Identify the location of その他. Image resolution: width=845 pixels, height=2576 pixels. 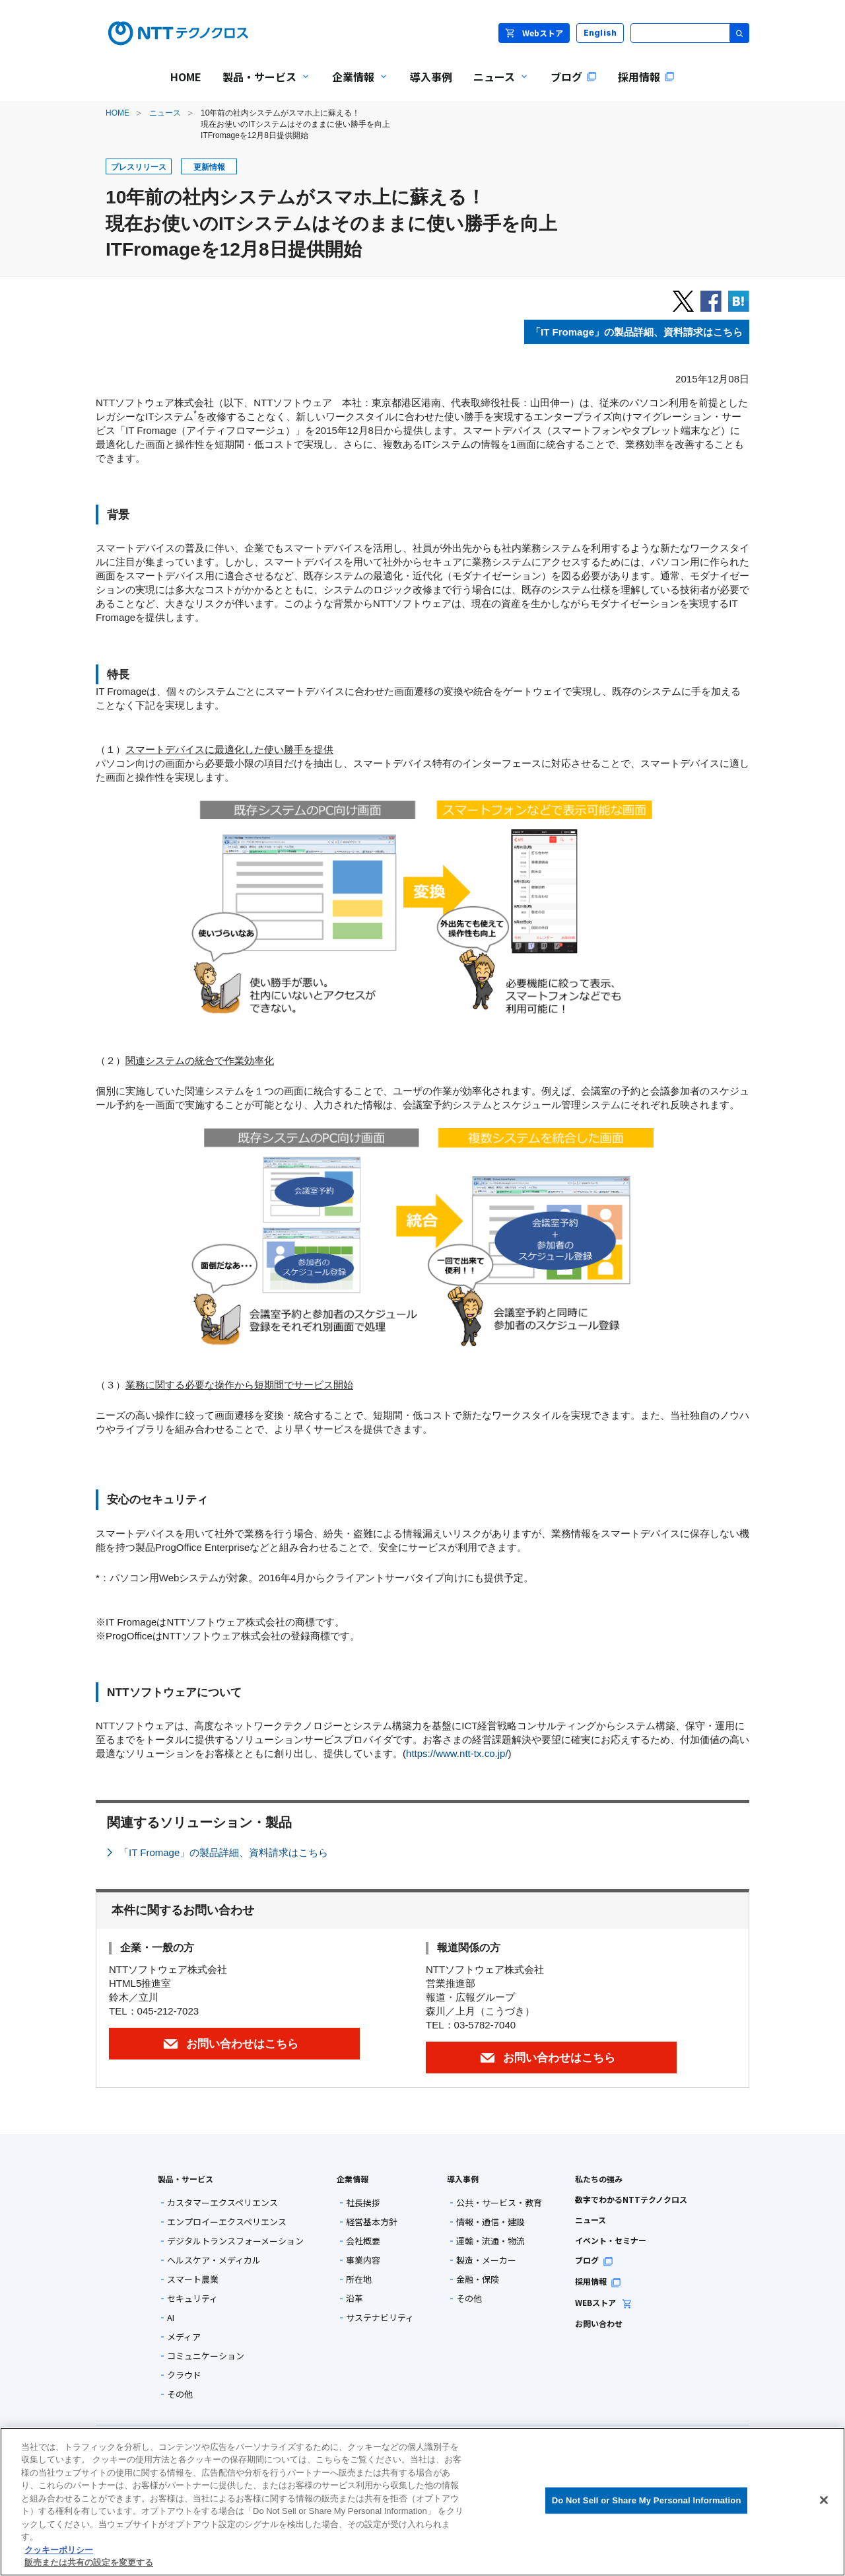
(180, 2394).